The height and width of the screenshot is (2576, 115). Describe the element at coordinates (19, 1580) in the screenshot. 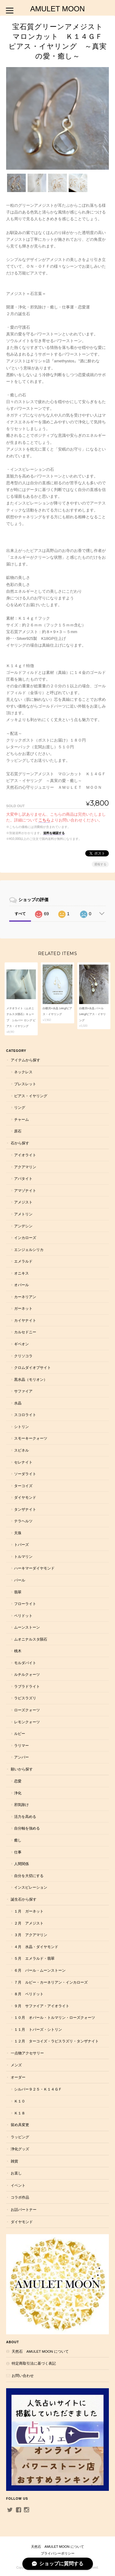

I see `パール` at that location.